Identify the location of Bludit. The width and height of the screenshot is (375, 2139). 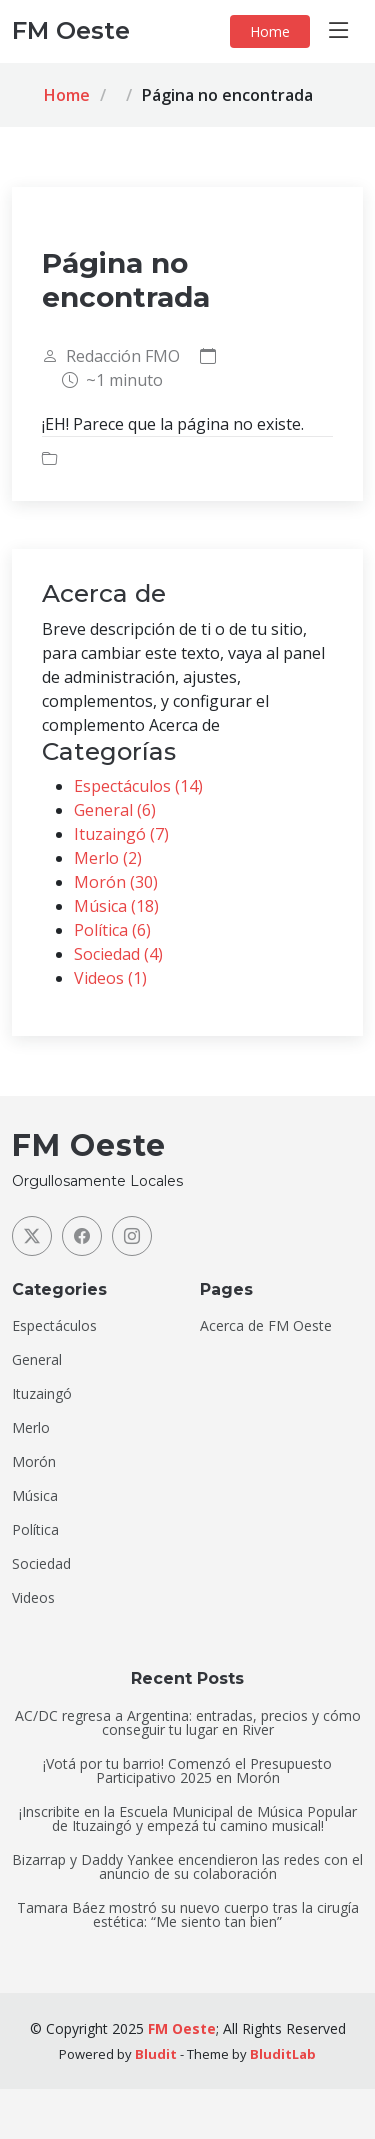
(156, 2054).